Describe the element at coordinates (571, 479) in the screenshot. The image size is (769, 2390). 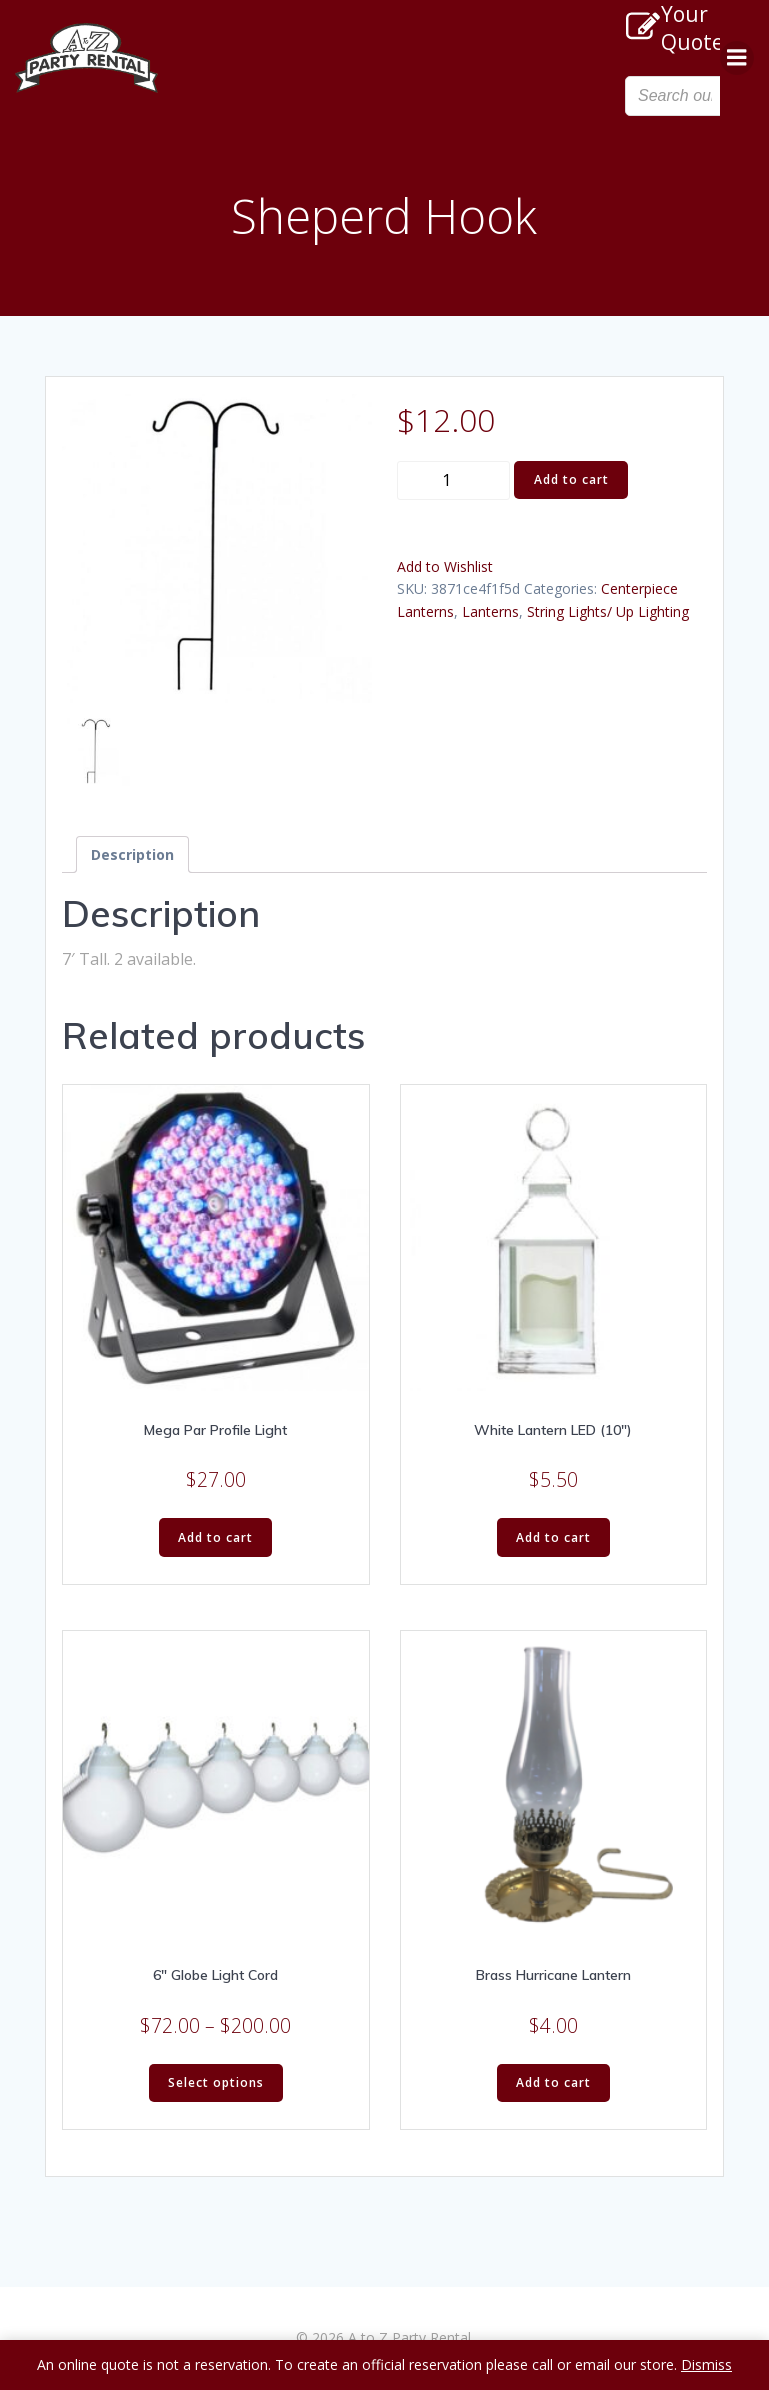
I see `Add to cart` at that location.